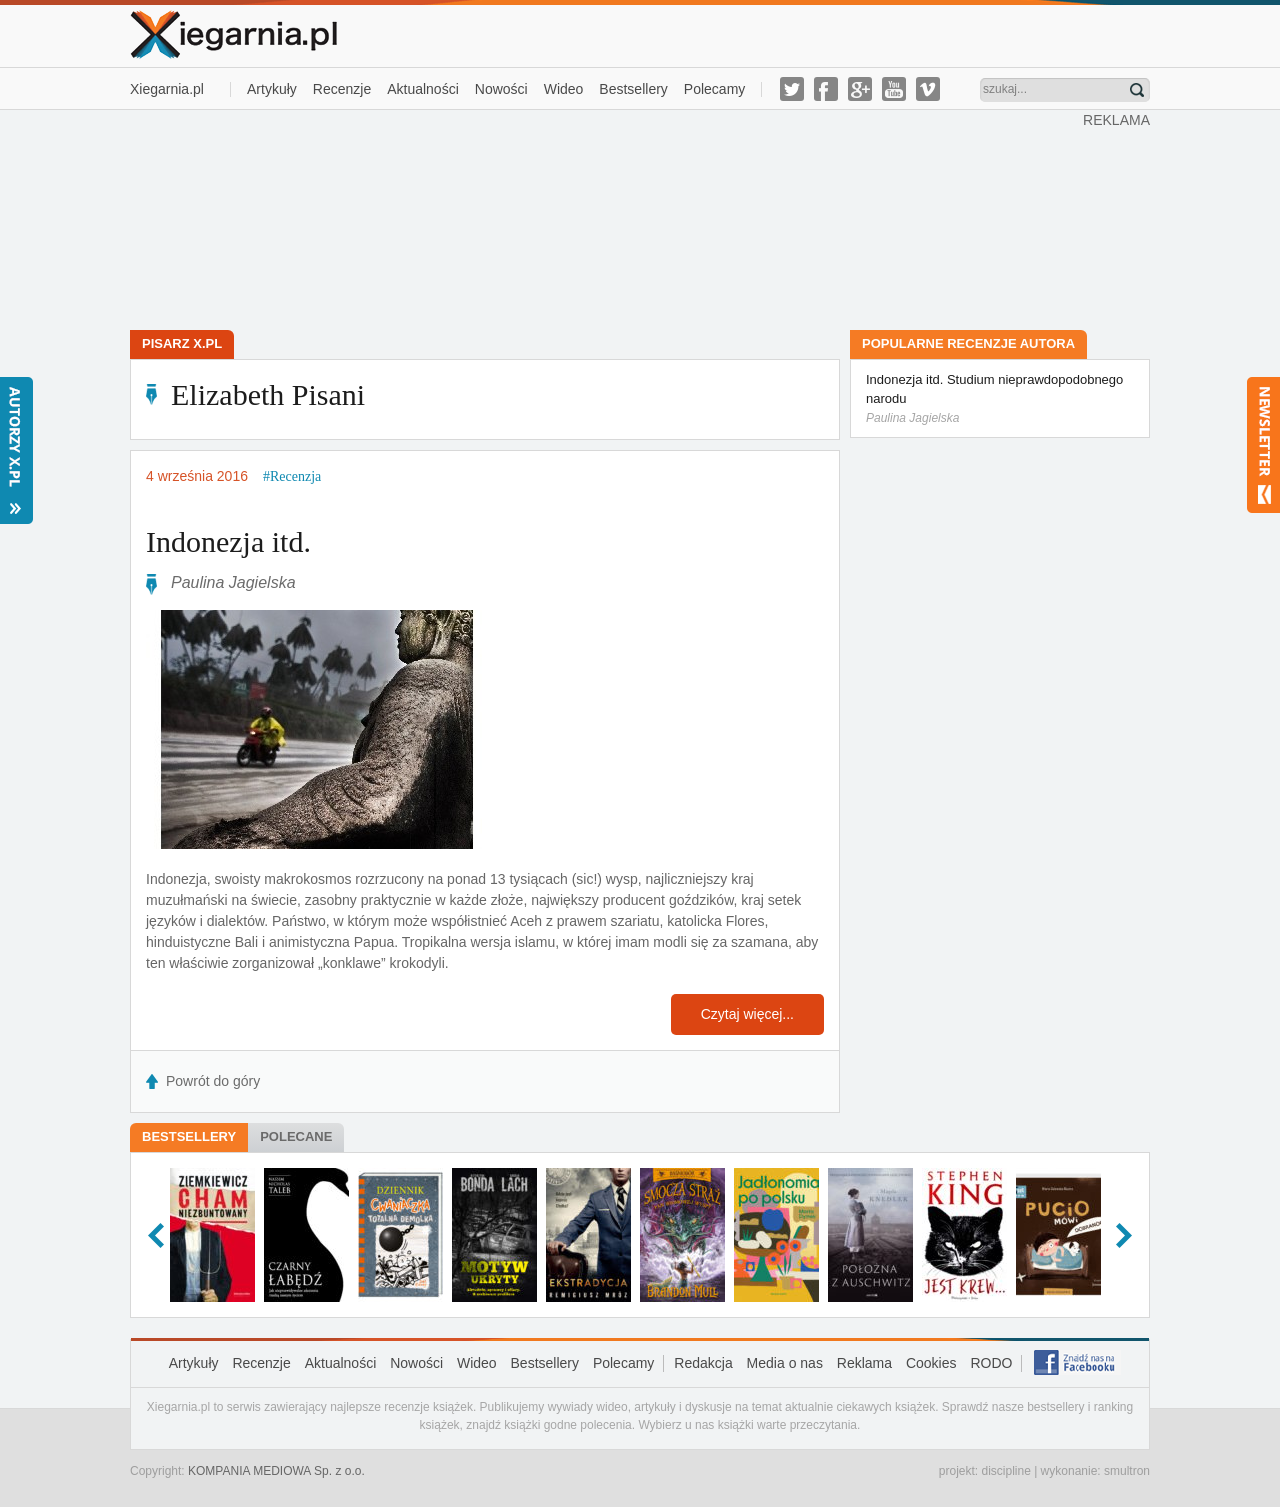 This screenshot has height=1507, width=1280. I want to click on Redakcja, so click(703, 1363).